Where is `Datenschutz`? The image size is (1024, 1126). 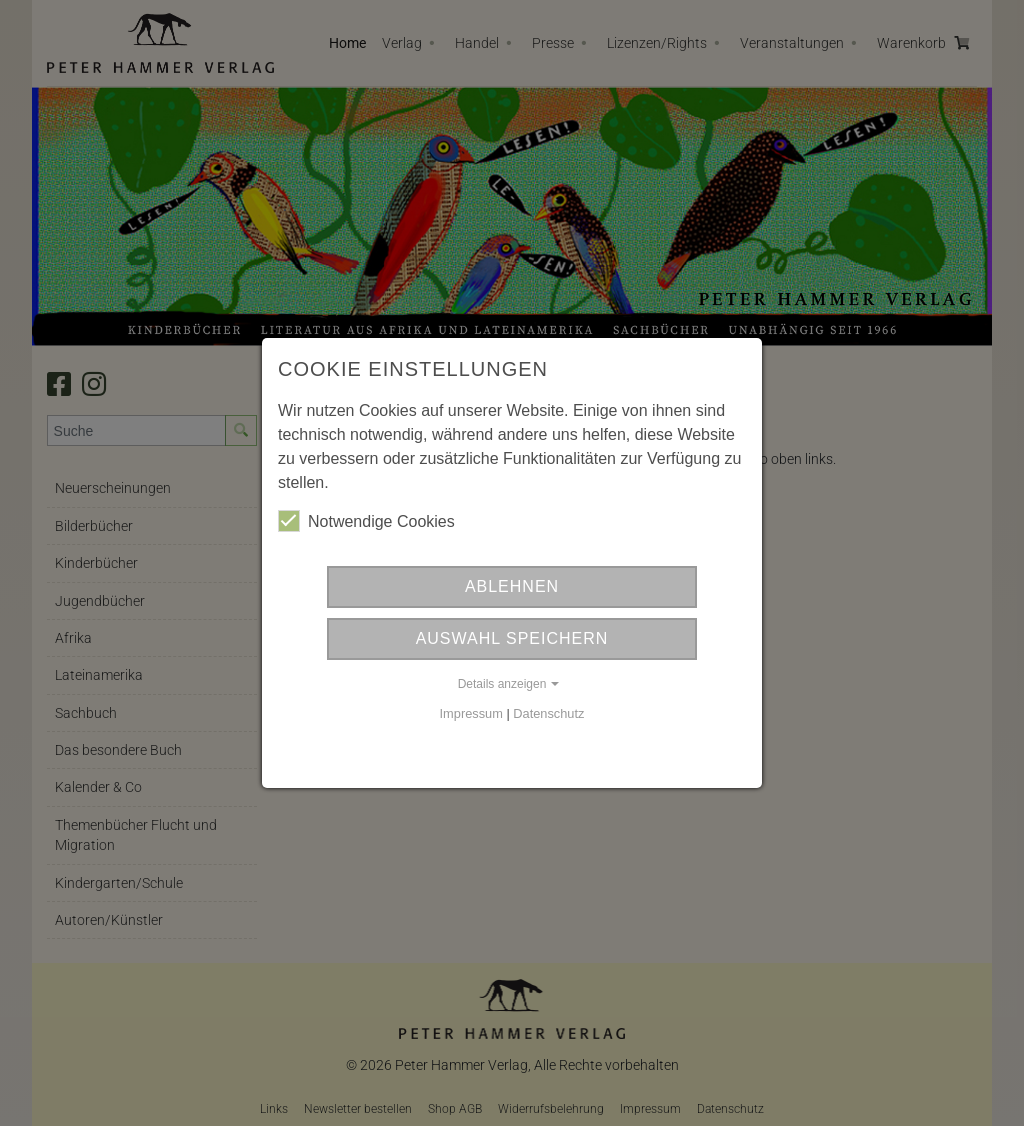
Datenschutz is located at coordinates (548, 713).